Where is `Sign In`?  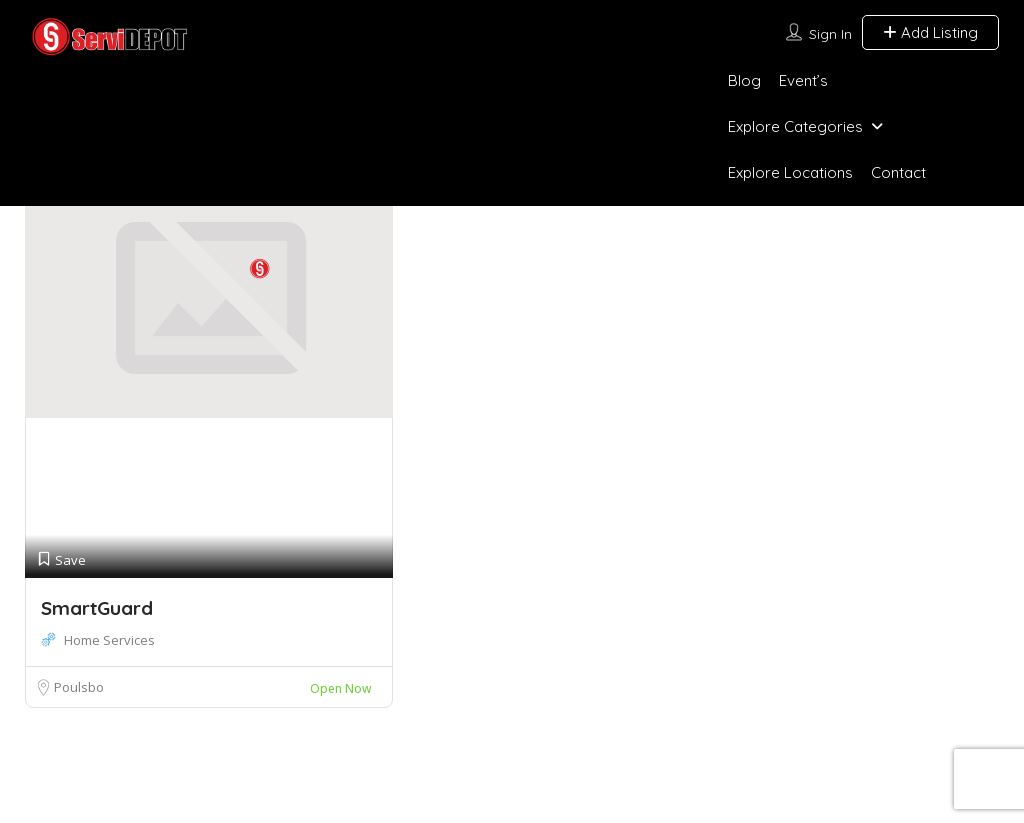 Sign In is located at coordinates (830, 34).